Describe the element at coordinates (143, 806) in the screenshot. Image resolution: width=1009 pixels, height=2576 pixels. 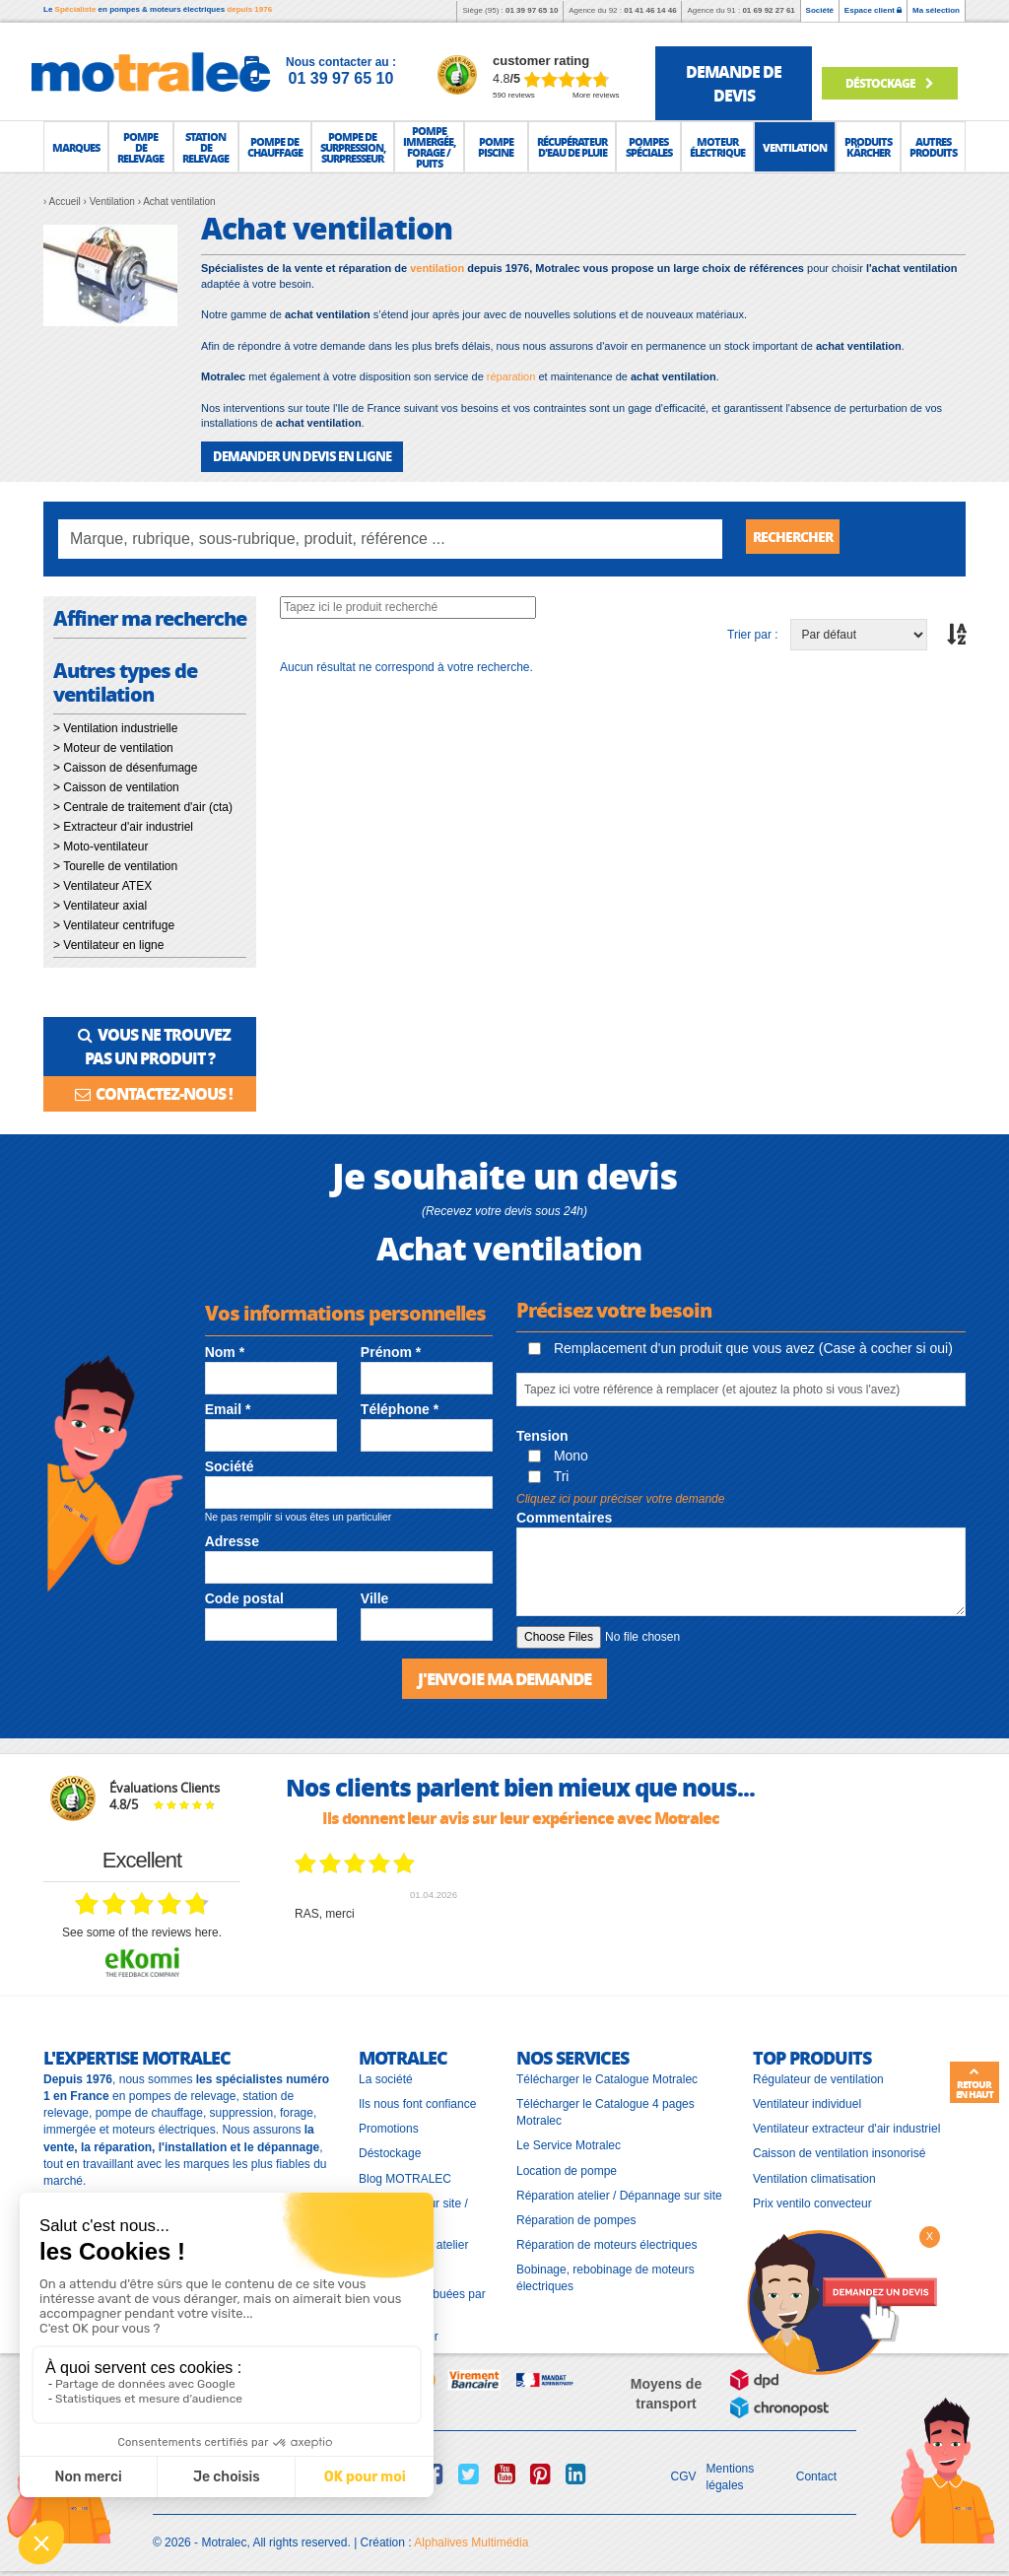
I see `> Centrale de traitement d'air (cta)` at that location.